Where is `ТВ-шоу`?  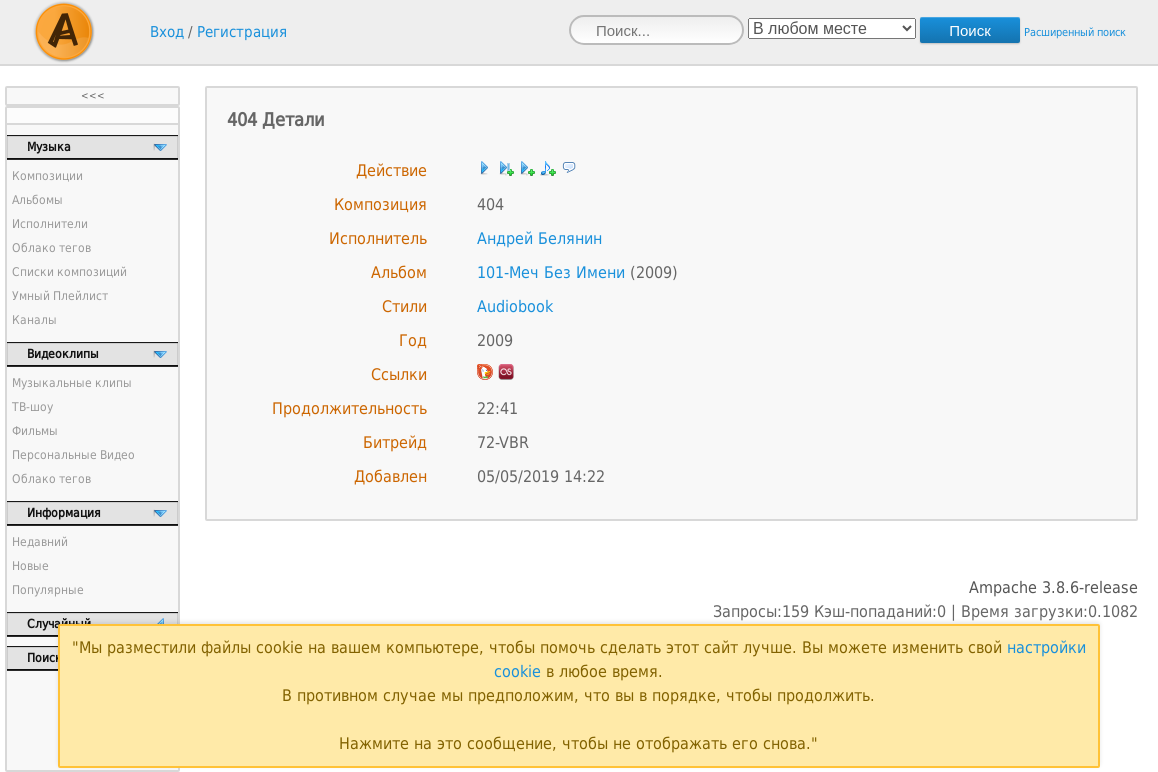
ТВ-шоу is located at coordinates (32, 407).